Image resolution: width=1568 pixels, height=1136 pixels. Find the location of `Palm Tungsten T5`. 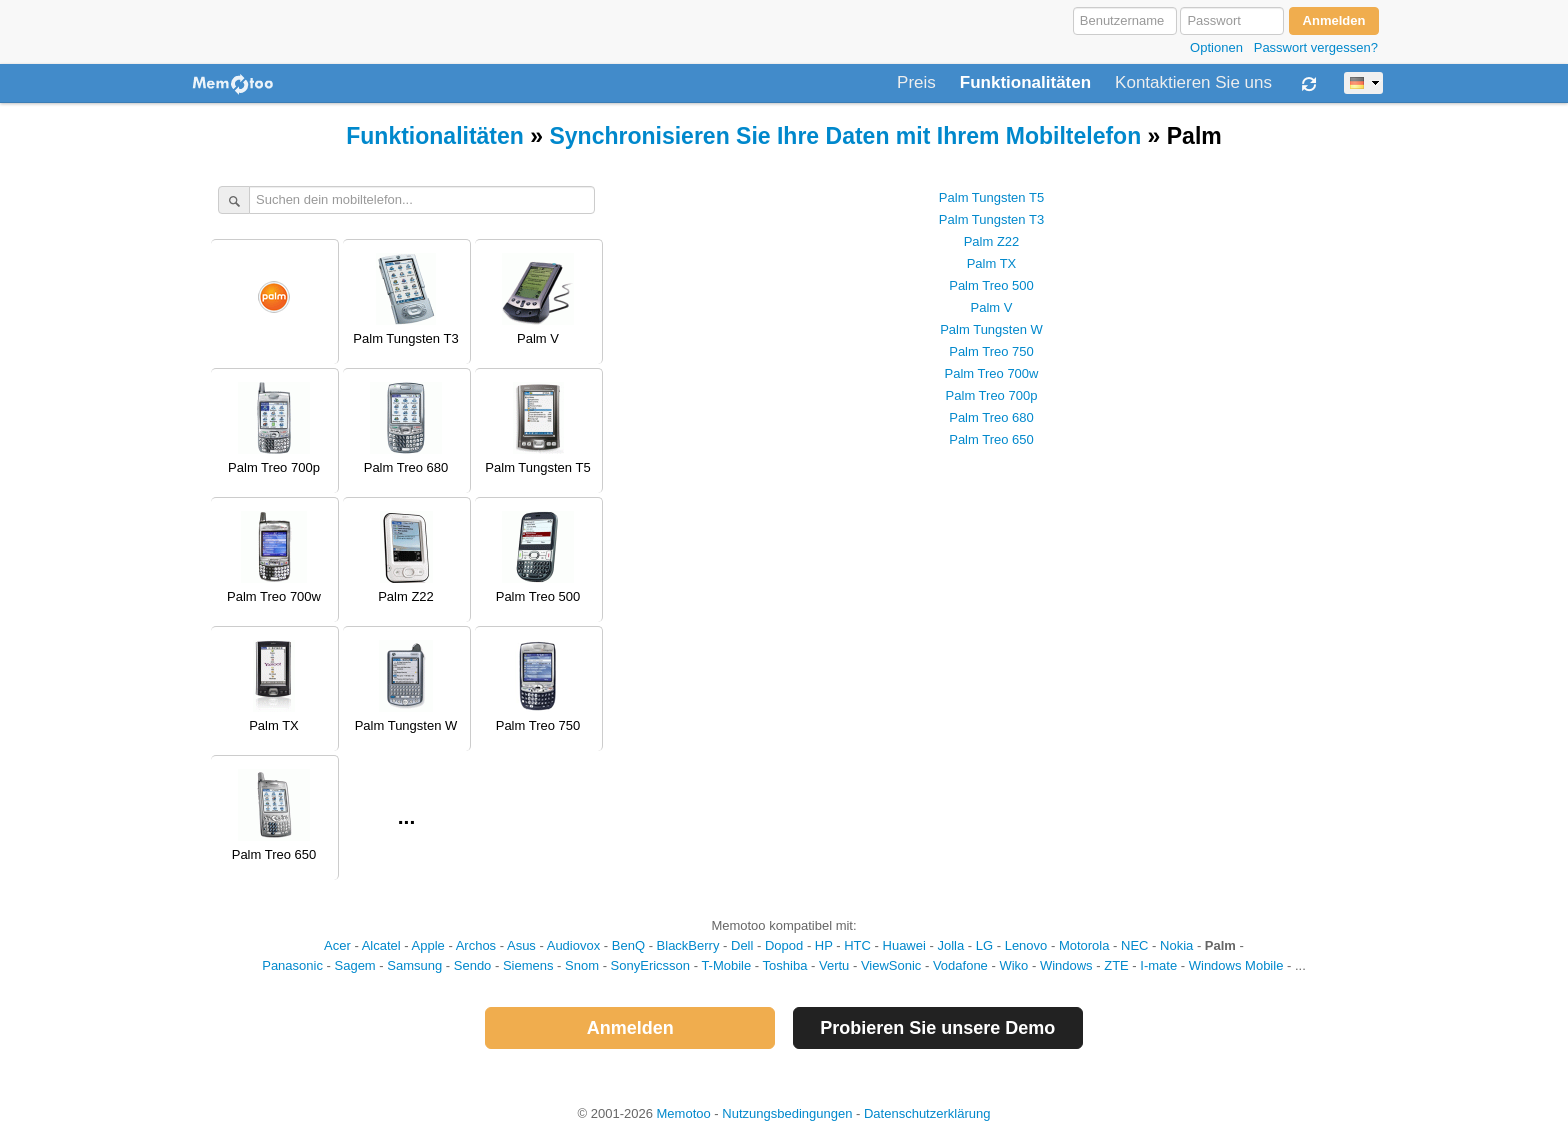

Palm Tungsten T5 is located at coordinates (991, 197).